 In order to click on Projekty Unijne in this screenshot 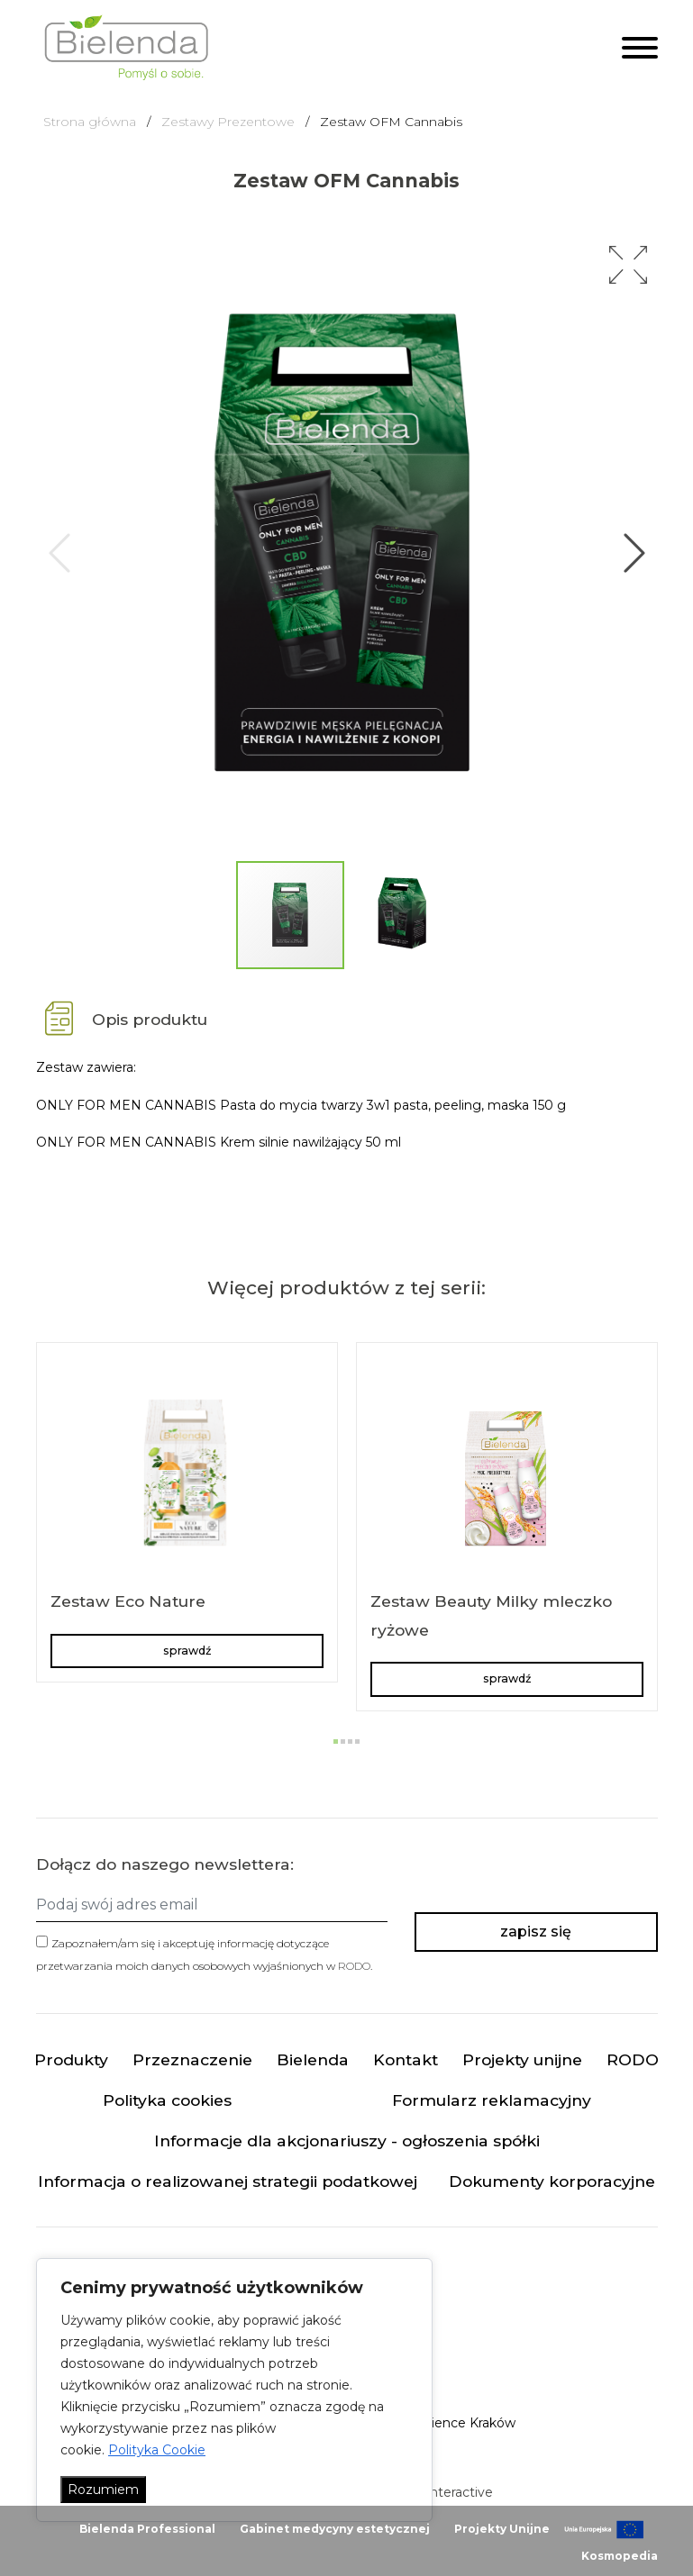, I will do `click(502, 2528)`.